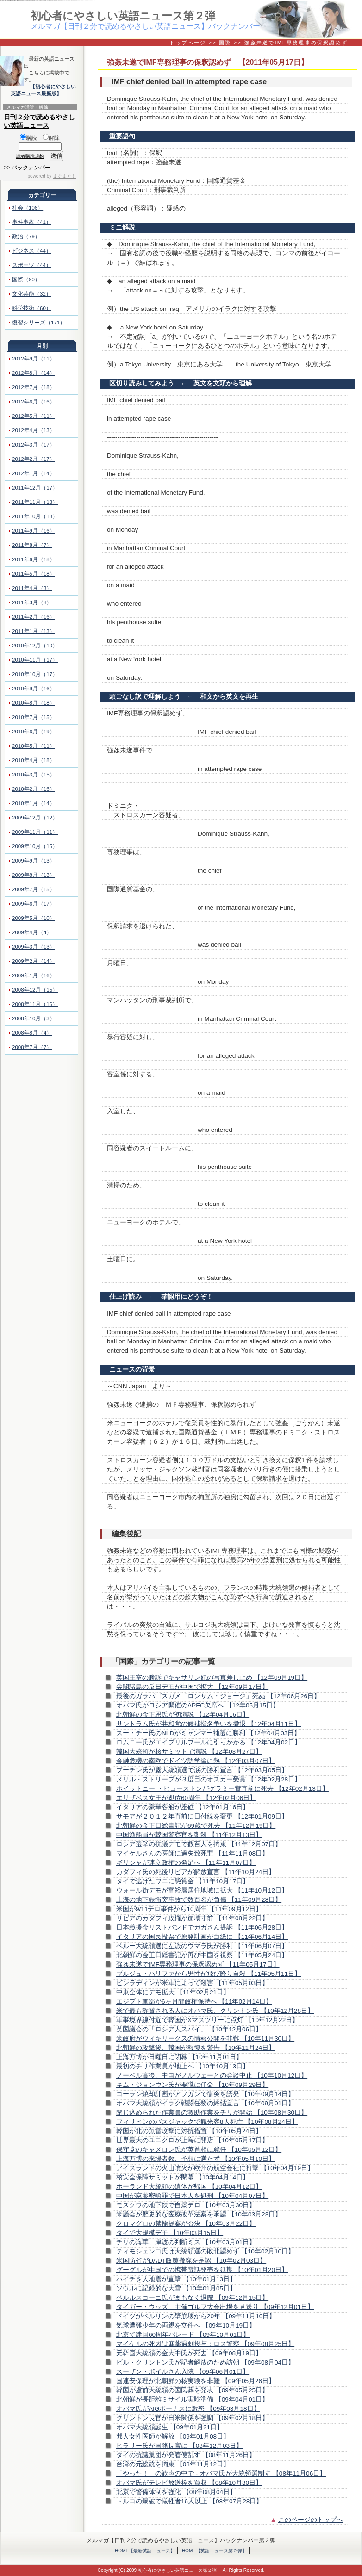  Describe the element at coordinates (35, 645) in the screenshot. I see `2010年12月（10）` at that location.